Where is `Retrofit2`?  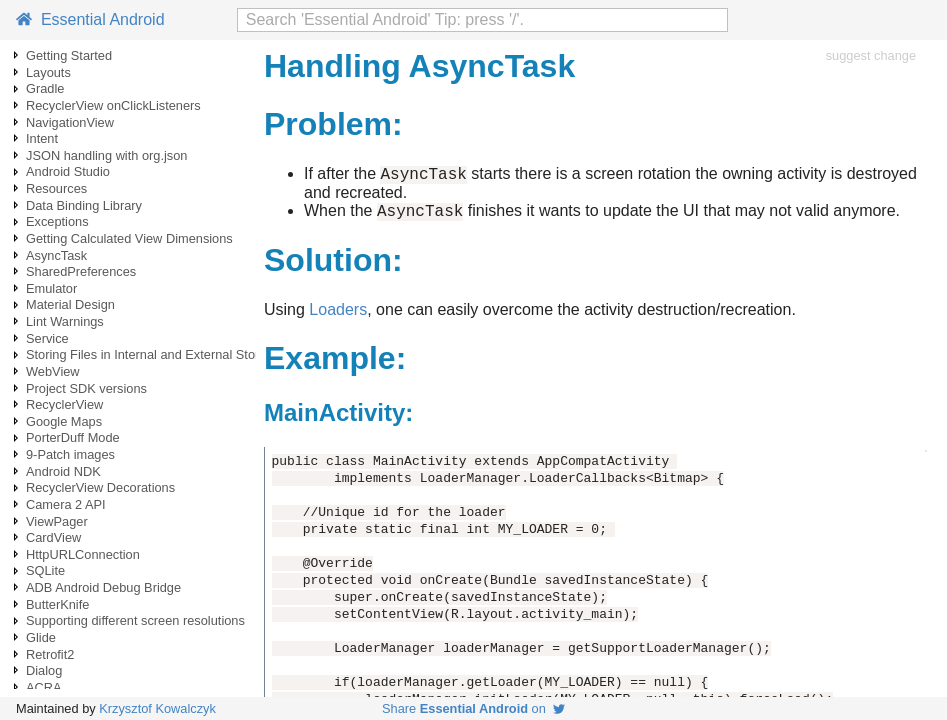
Retrofit2 is located at coordinates (50, 654).